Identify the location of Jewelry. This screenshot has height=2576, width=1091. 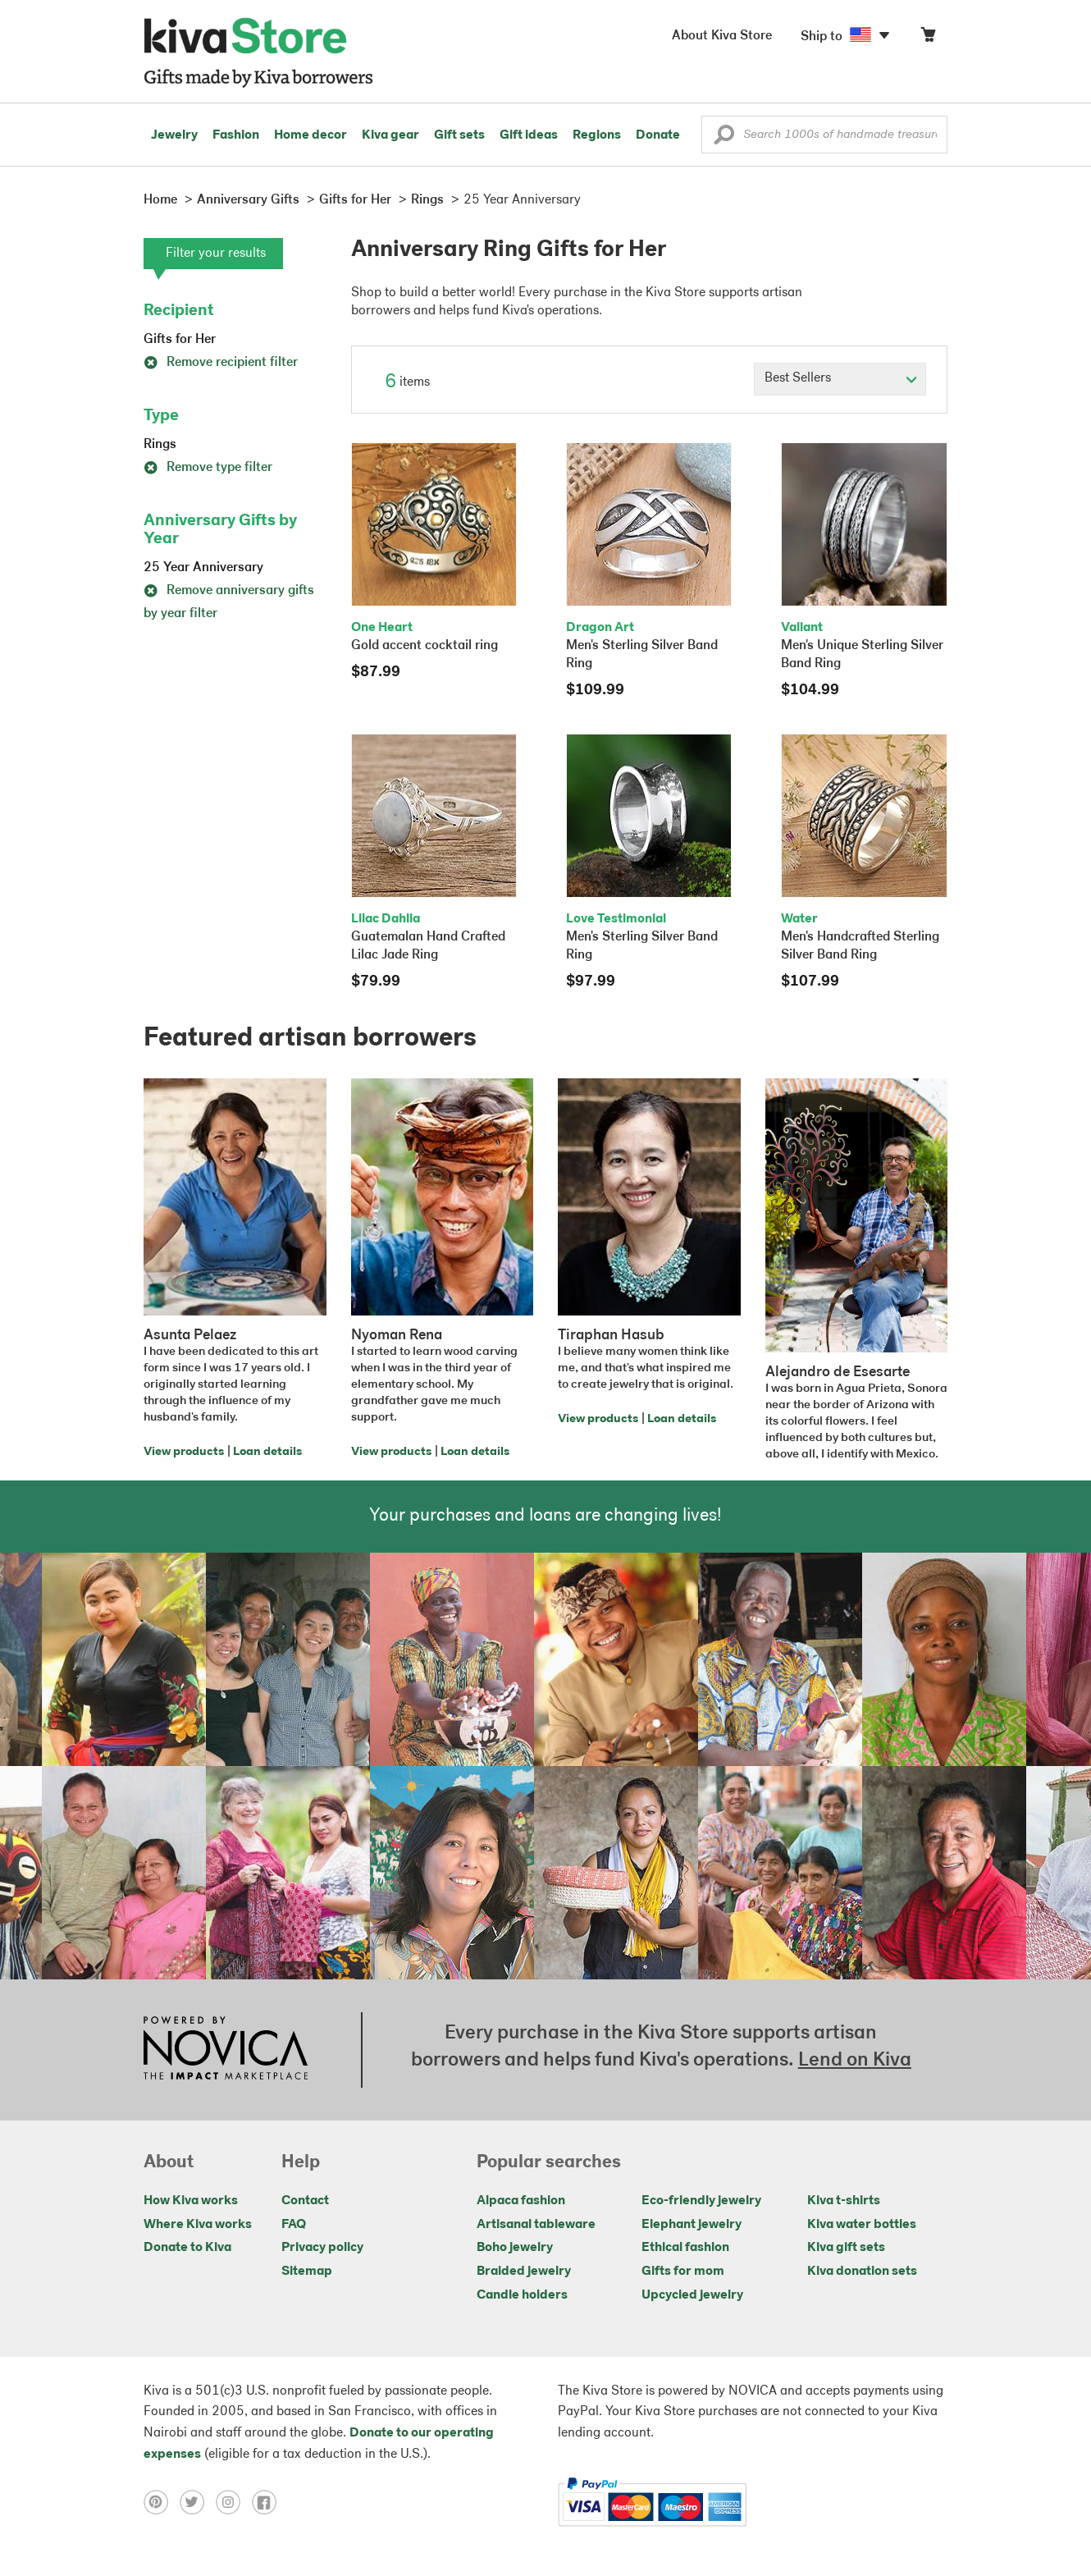
(174, 135).